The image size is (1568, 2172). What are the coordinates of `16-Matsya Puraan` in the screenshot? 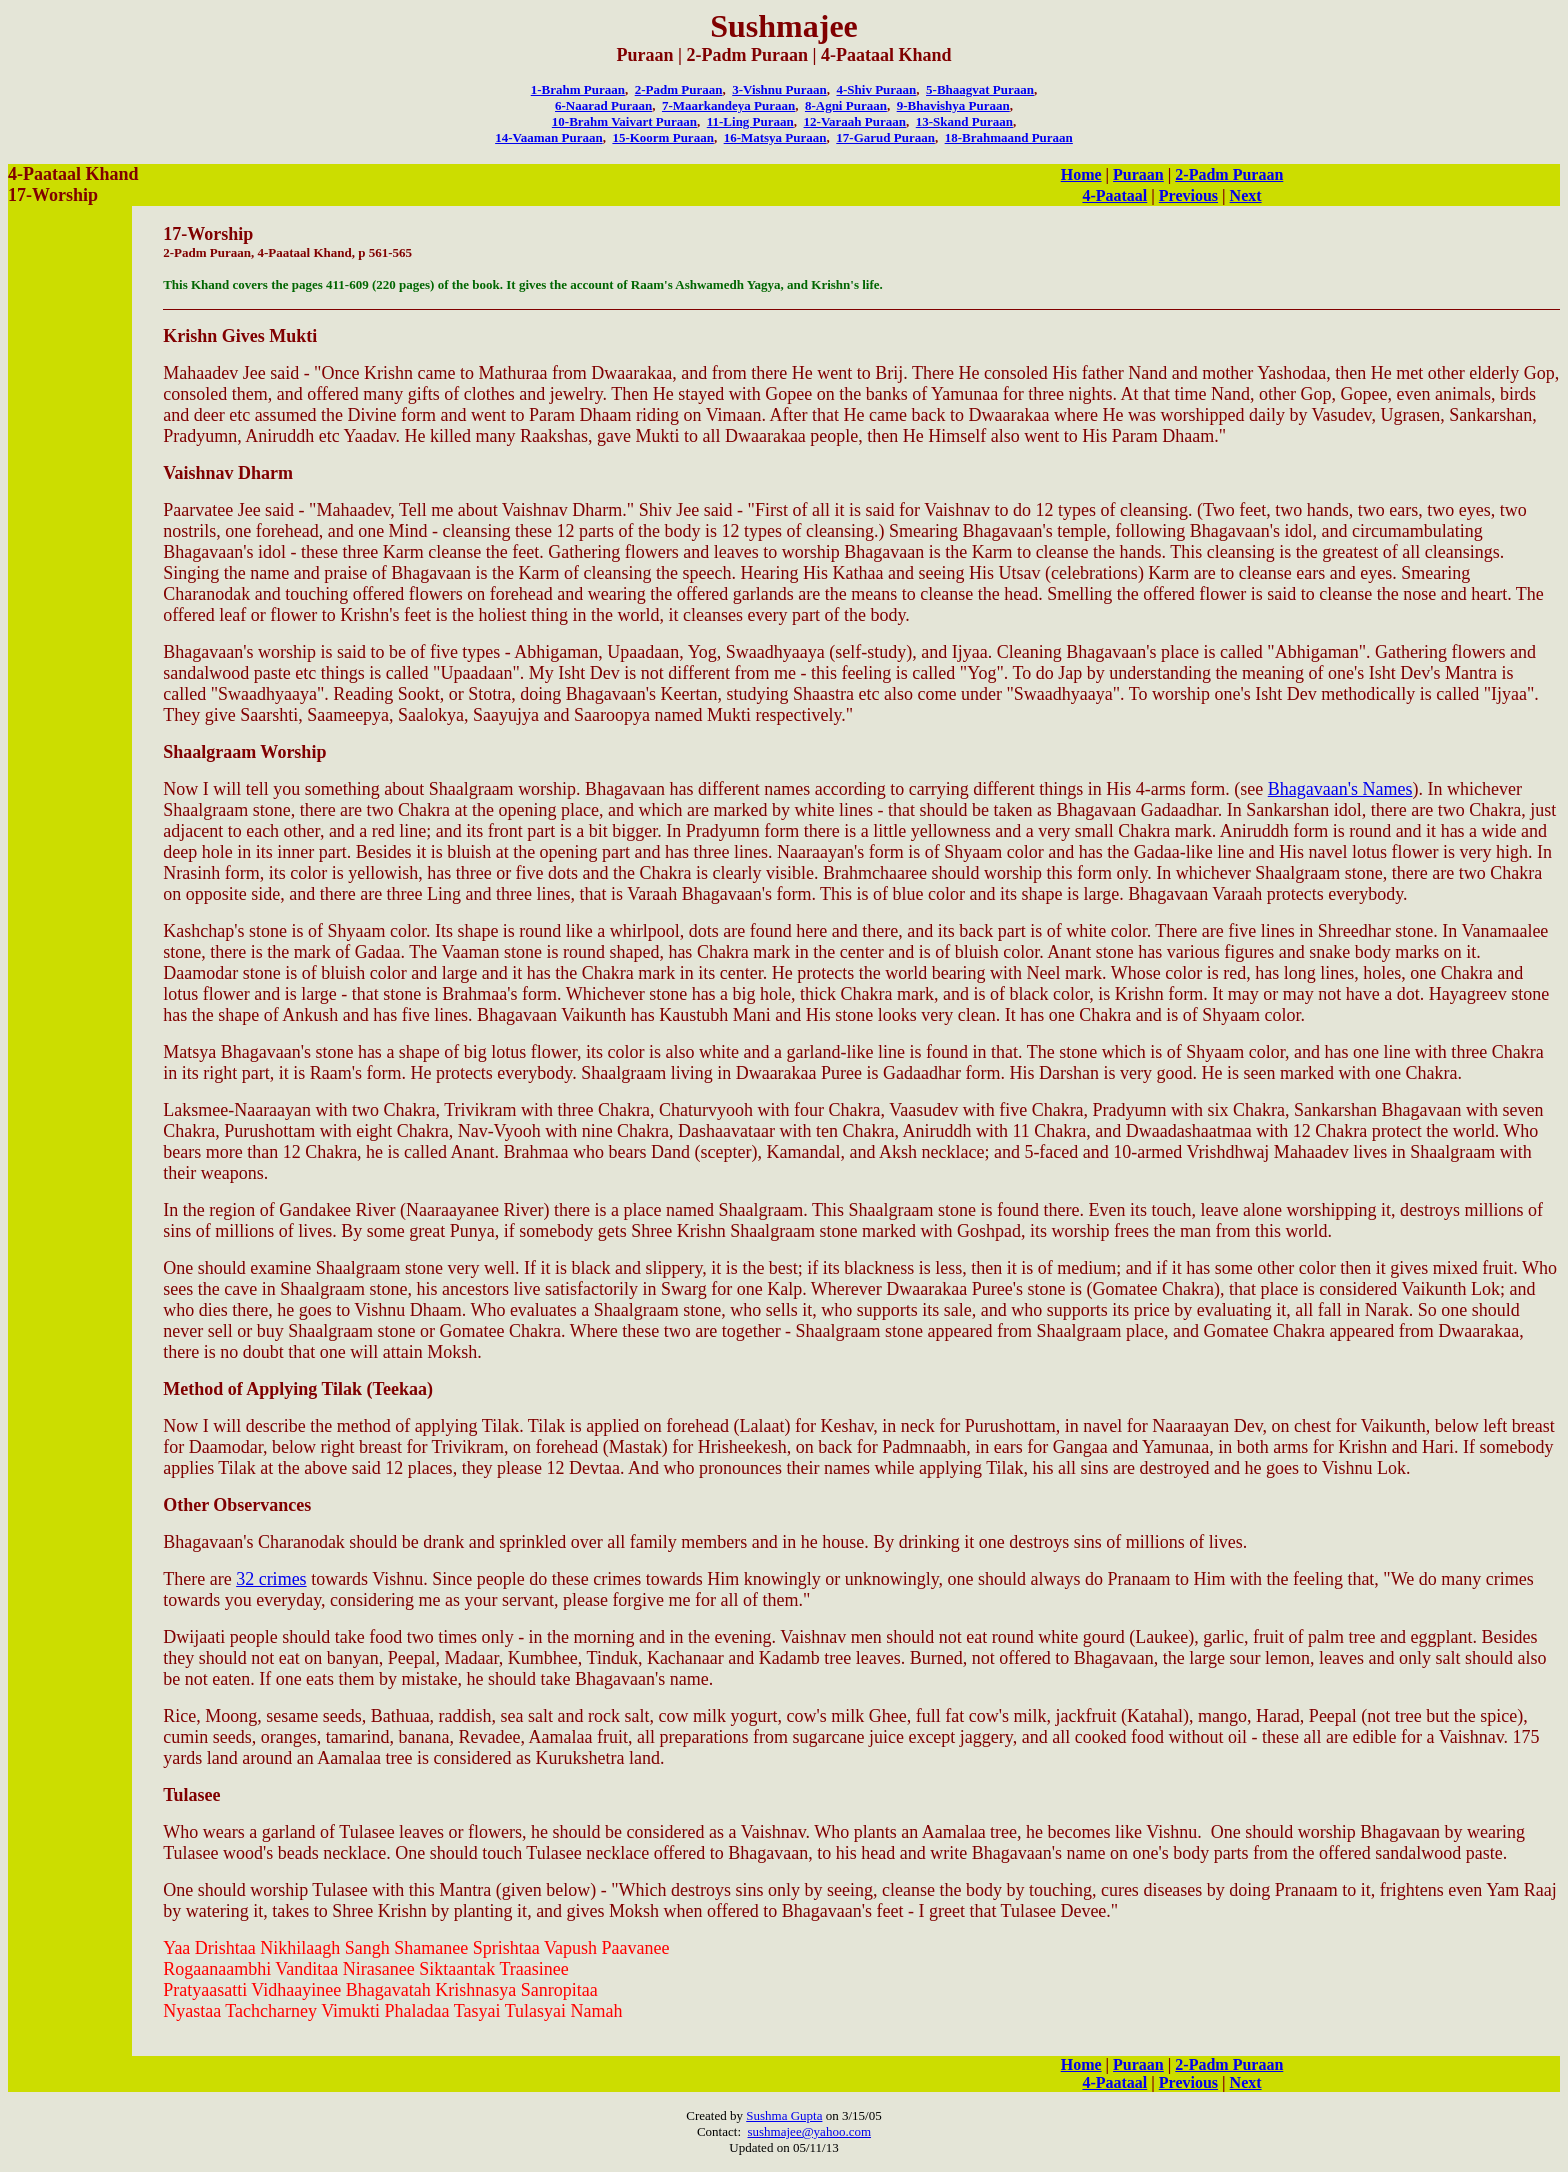 It's located at (775, 137).